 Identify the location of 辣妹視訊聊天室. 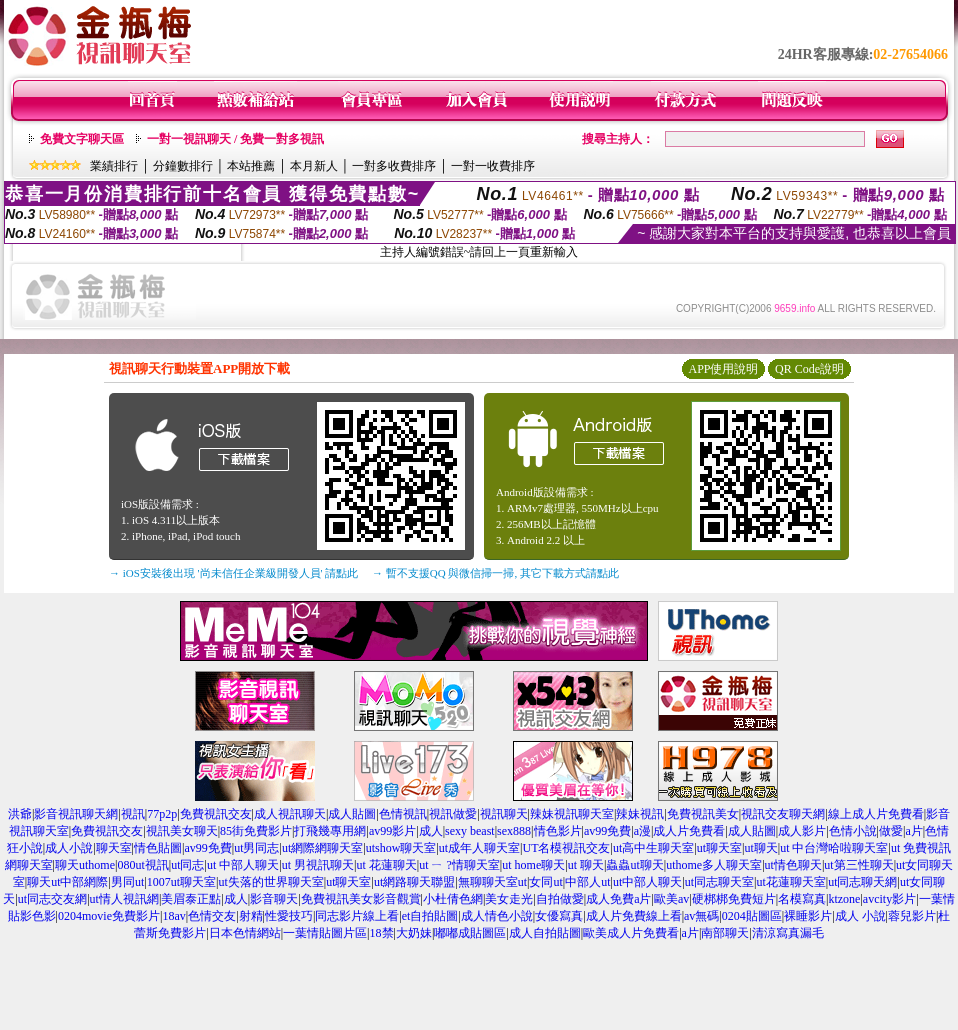
(572, 814).